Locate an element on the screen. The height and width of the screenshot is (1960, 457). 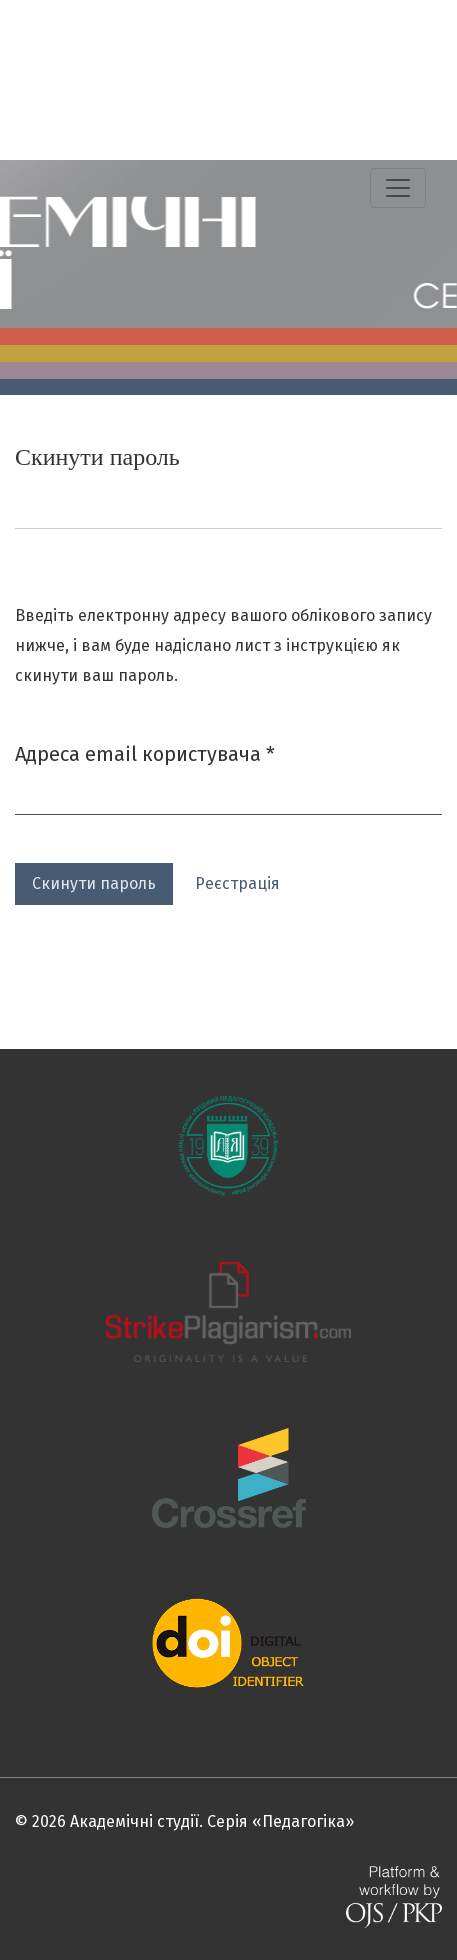
[Показати навігацію] is located at coordinates (398, 188).